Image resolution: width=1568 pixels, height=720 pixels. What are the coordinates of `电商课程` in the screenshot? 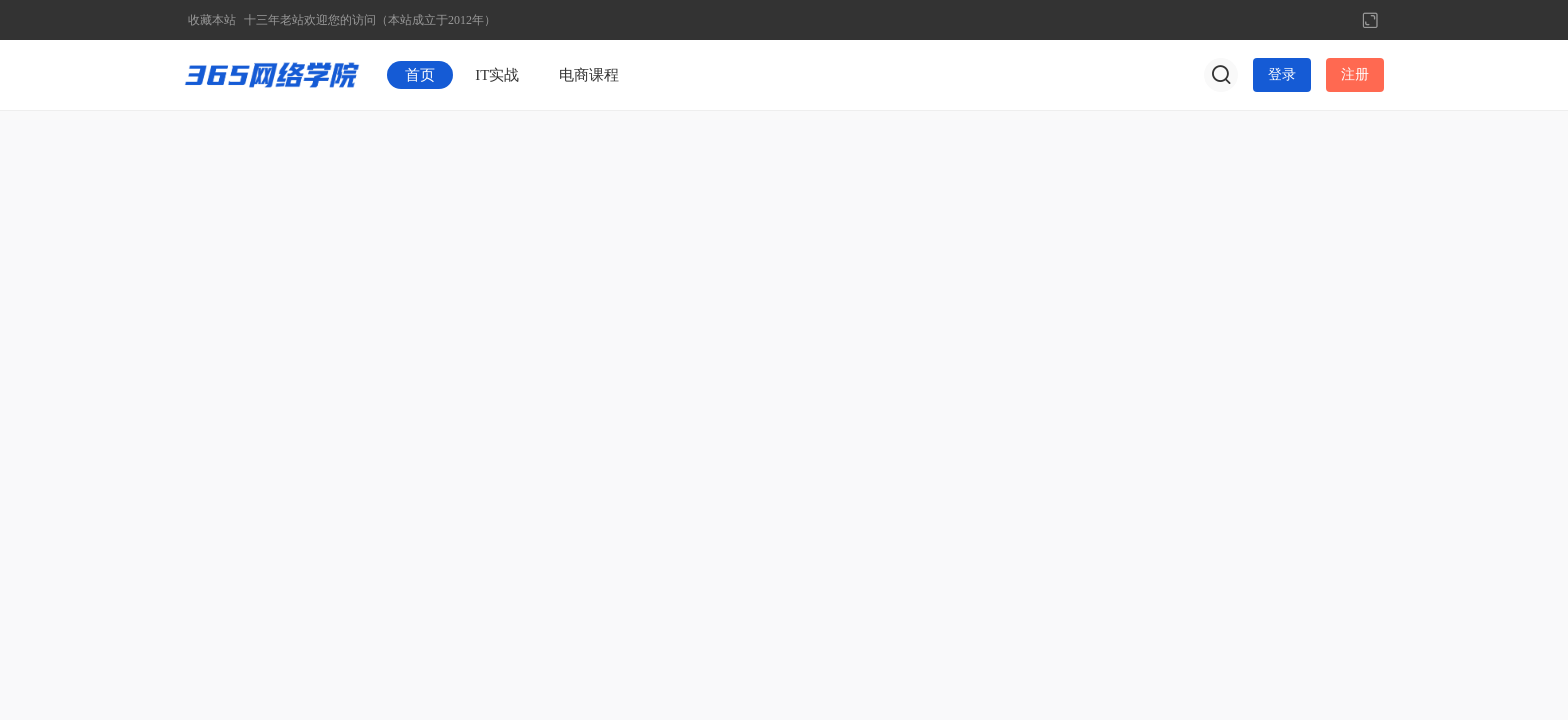 It's located at (589, 75).